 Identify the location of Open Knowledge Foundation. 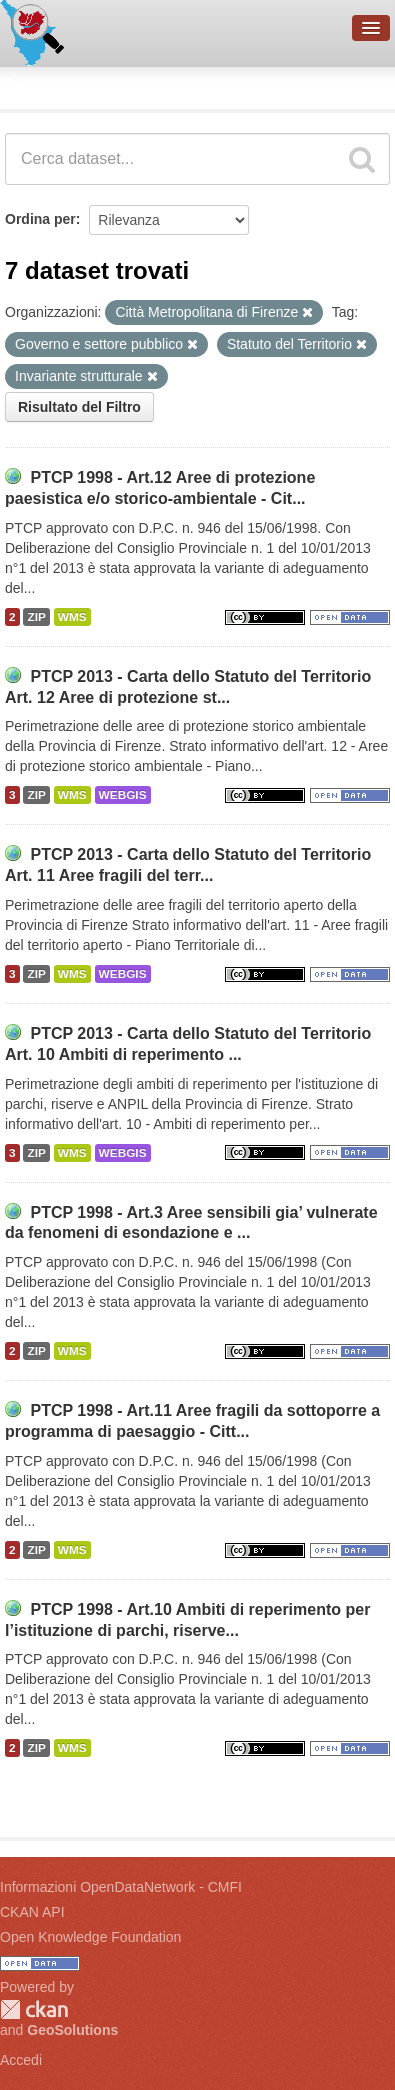
(90, 1937).